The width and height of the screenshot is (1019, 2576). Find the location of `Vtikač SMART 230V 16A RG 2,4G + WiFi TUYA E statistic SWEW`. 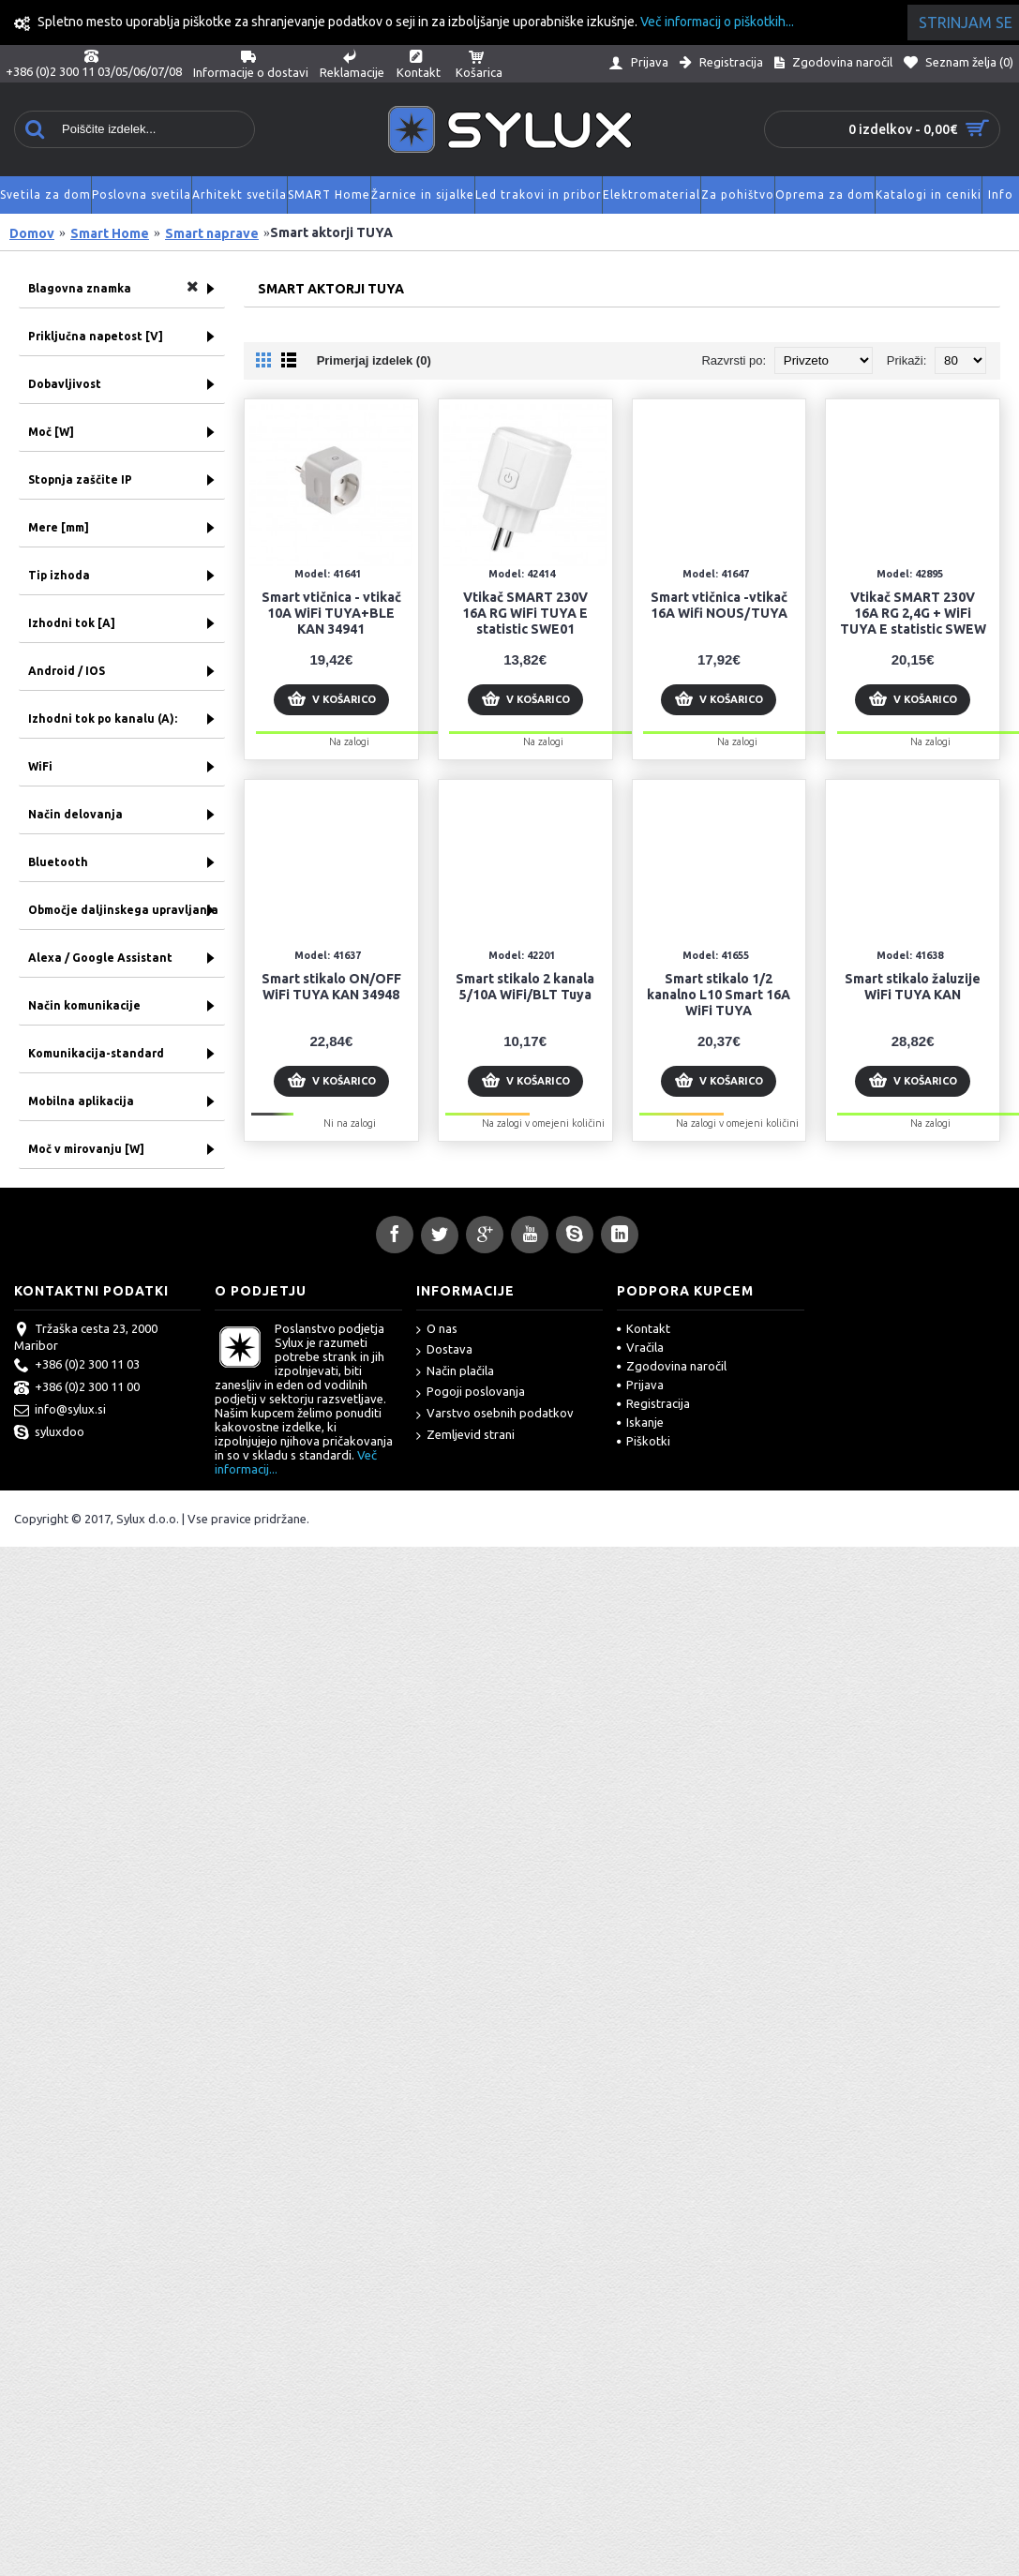

Vtikač SMART 230V 16A RG 2,4G + WiFi TUYA E statistic SWEW is located at coordinates (913, 613).